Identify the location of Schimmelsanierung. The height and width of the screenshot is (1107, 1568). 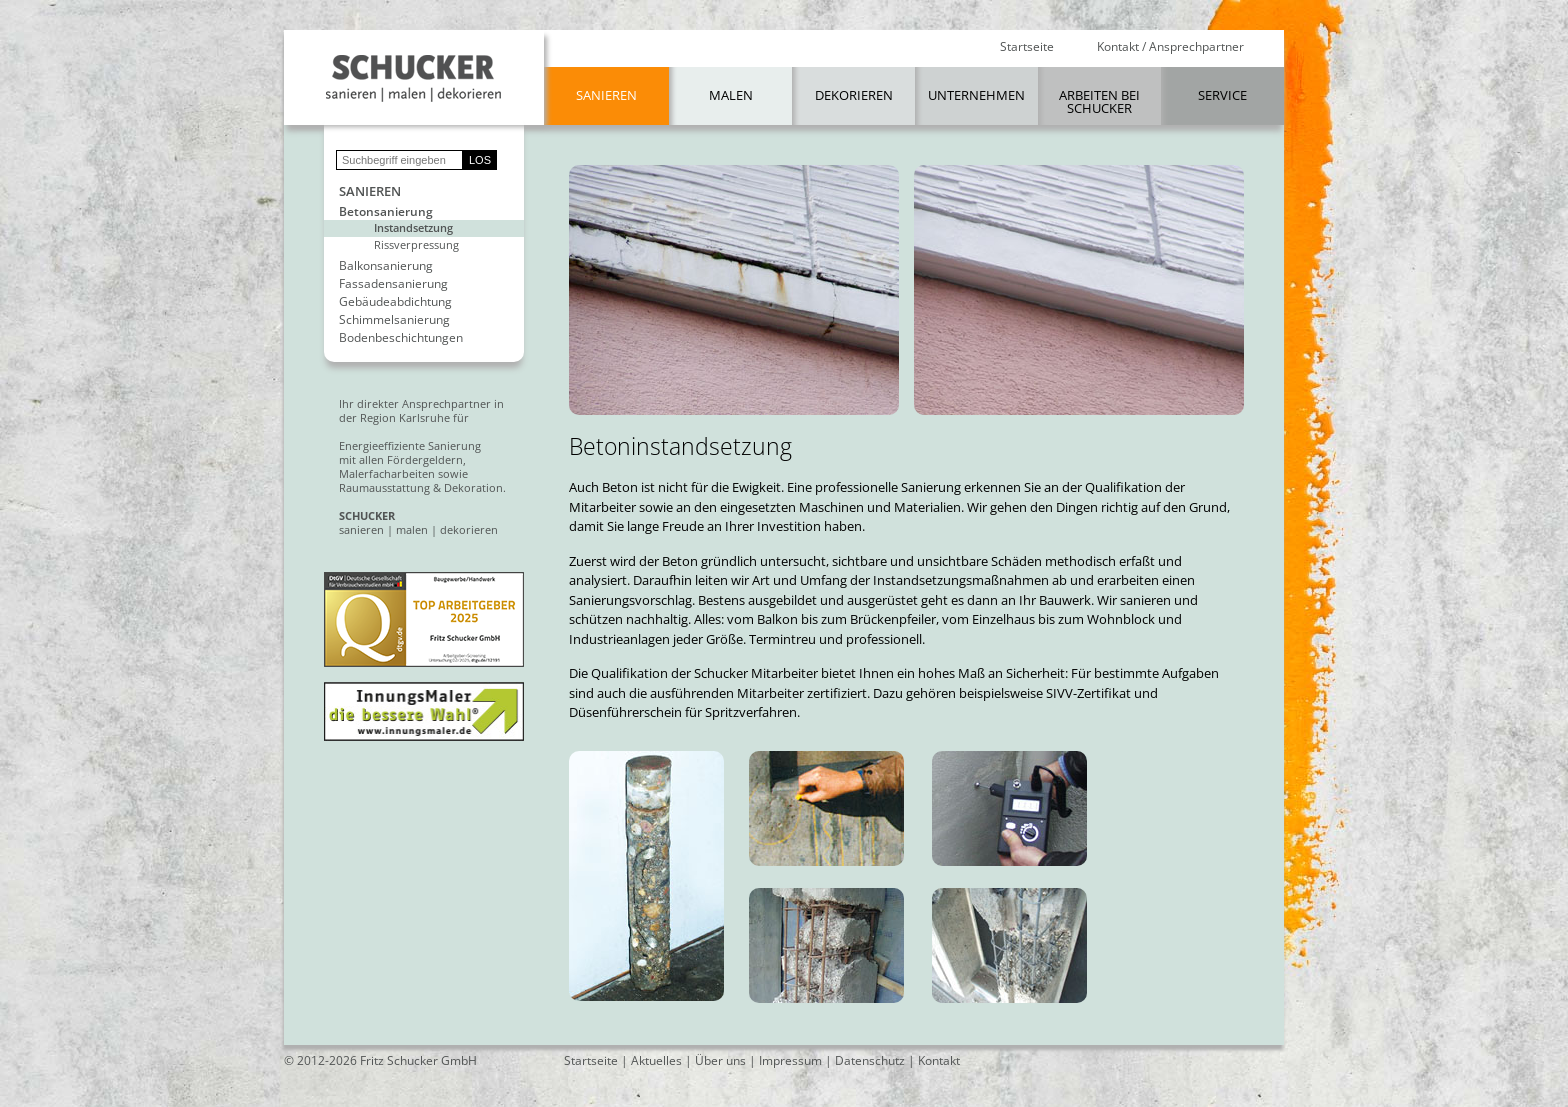
(394, 320).